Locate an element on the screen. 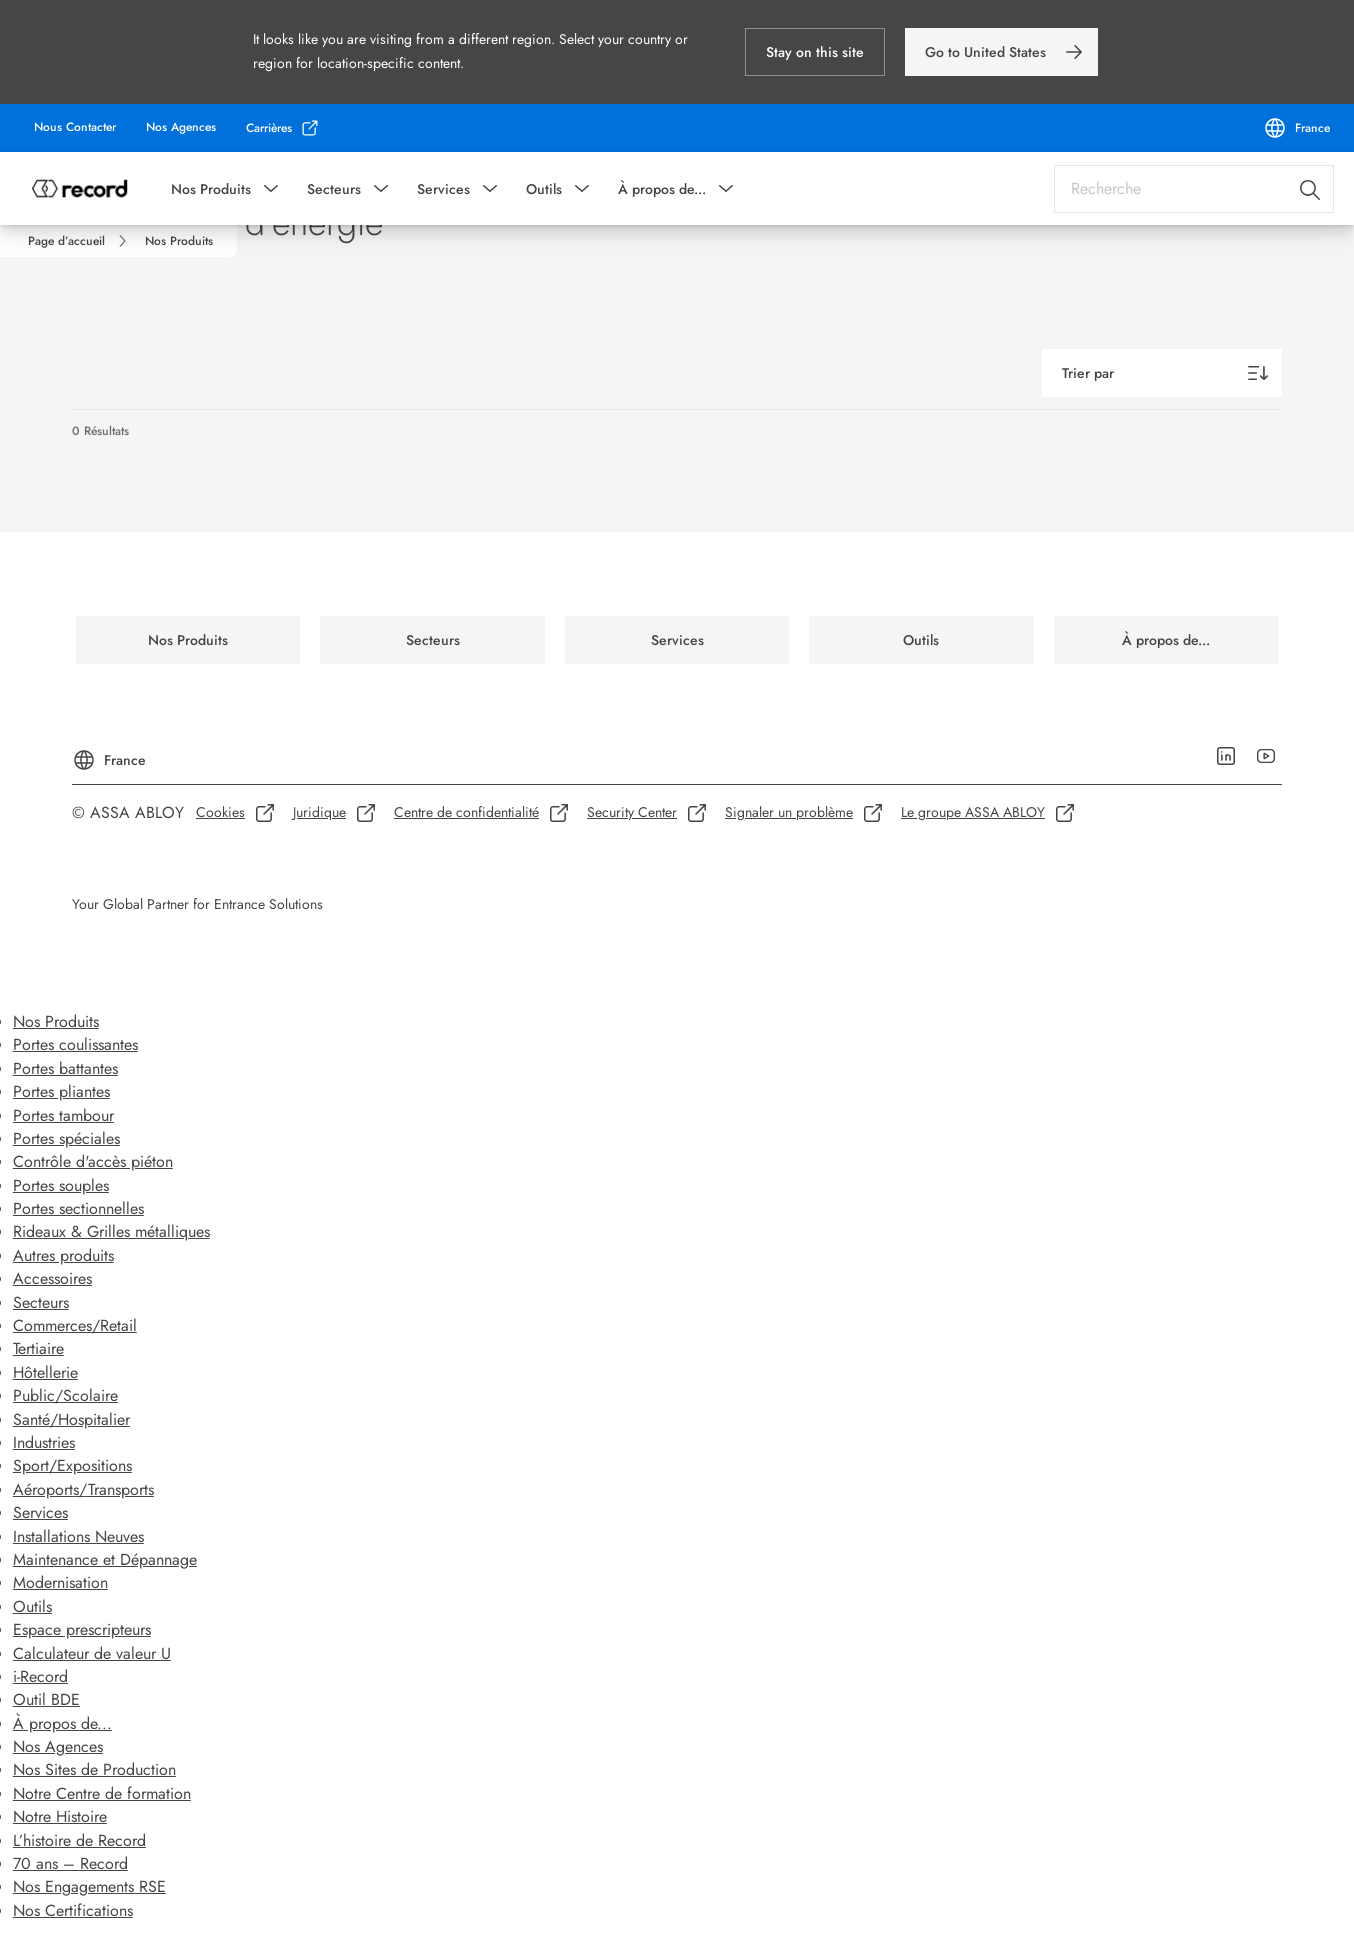 Image resolution: width=1354 pixels, height=1936 pixels. Notre Centre de formation is located at coordinates (102, 1793).